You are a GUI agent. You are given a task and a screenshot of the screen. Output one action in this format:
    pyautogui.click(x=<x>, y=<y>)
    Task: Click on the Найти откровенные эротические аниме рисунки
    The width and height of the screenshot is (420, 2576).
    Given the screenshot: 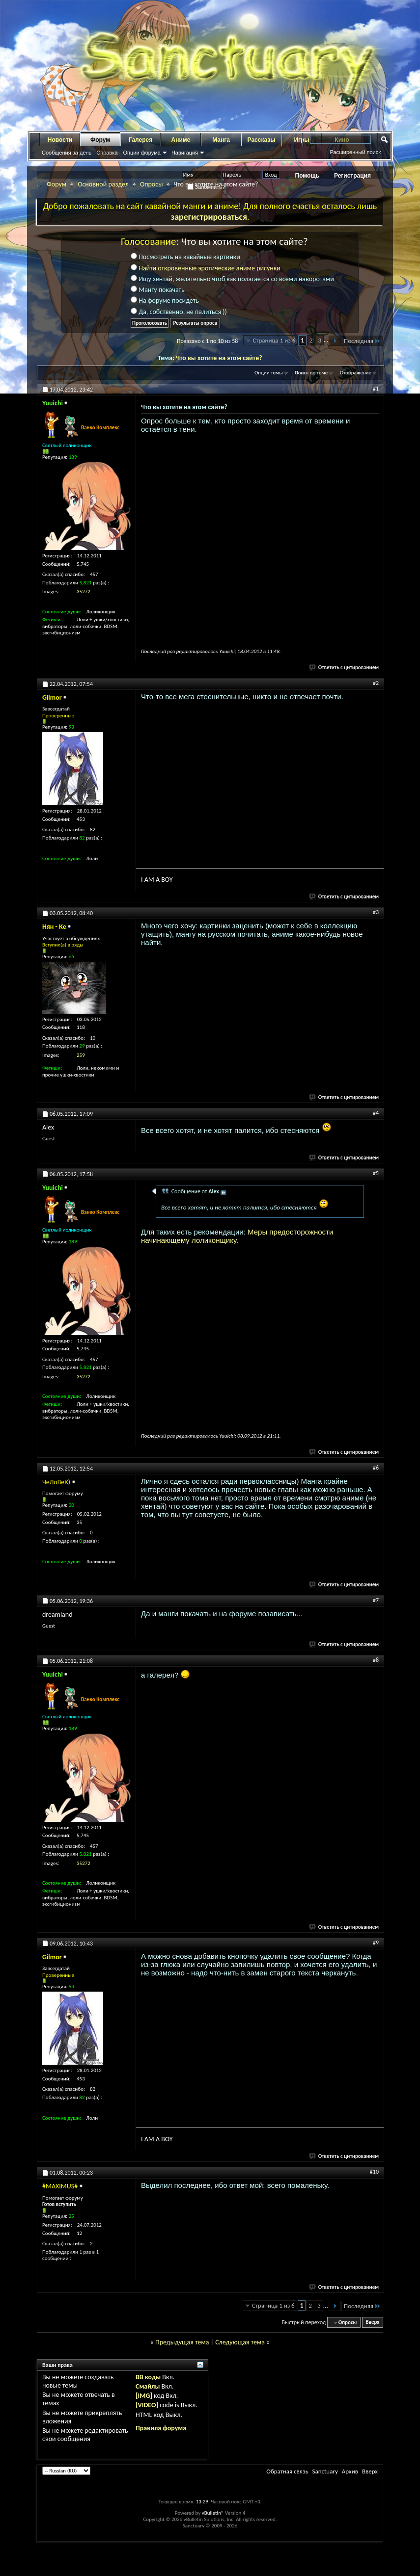 What is the action you would take?
    pyautogui.click(x=209, y=268)
    